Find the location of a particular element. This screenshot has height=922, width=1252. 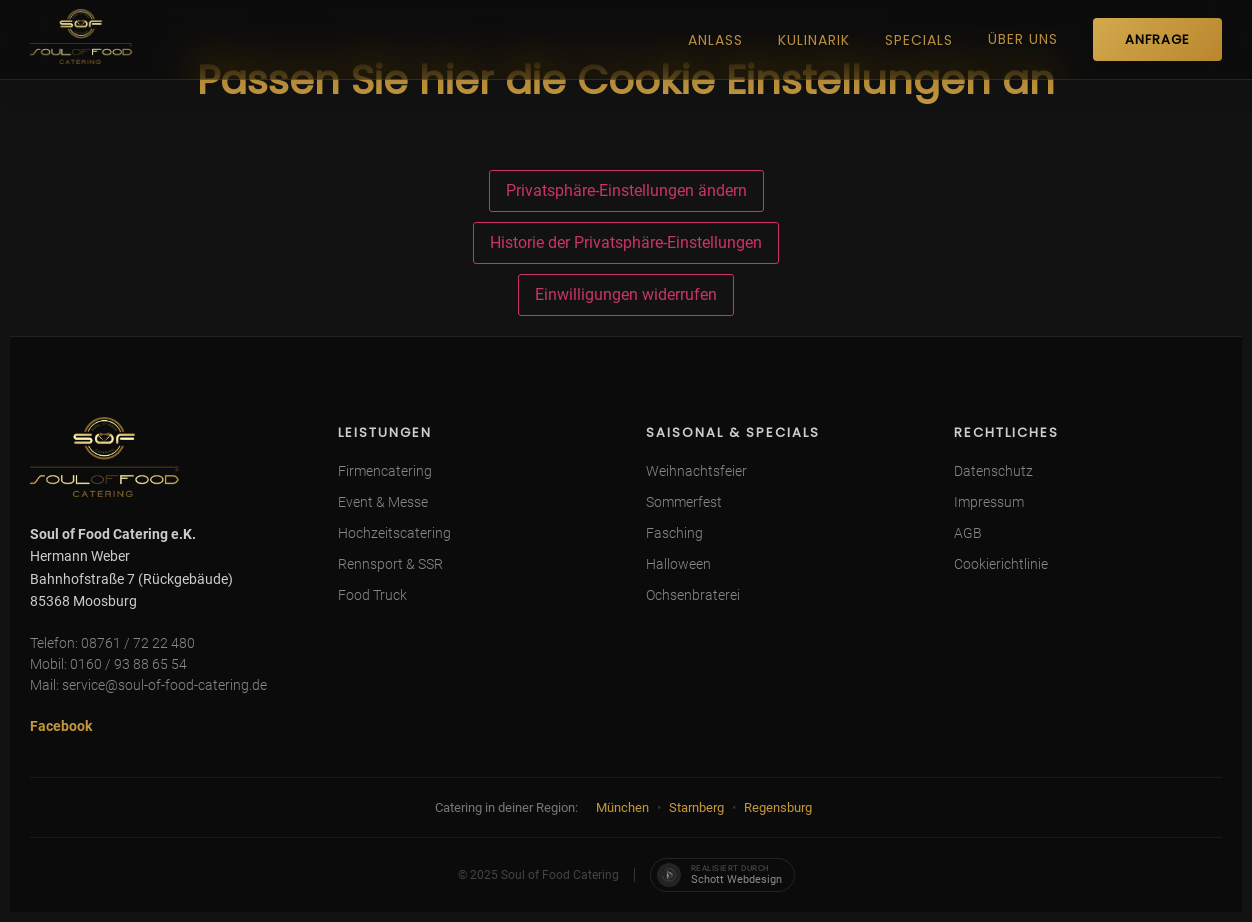

Impressum is located at coordinates (989, 502).